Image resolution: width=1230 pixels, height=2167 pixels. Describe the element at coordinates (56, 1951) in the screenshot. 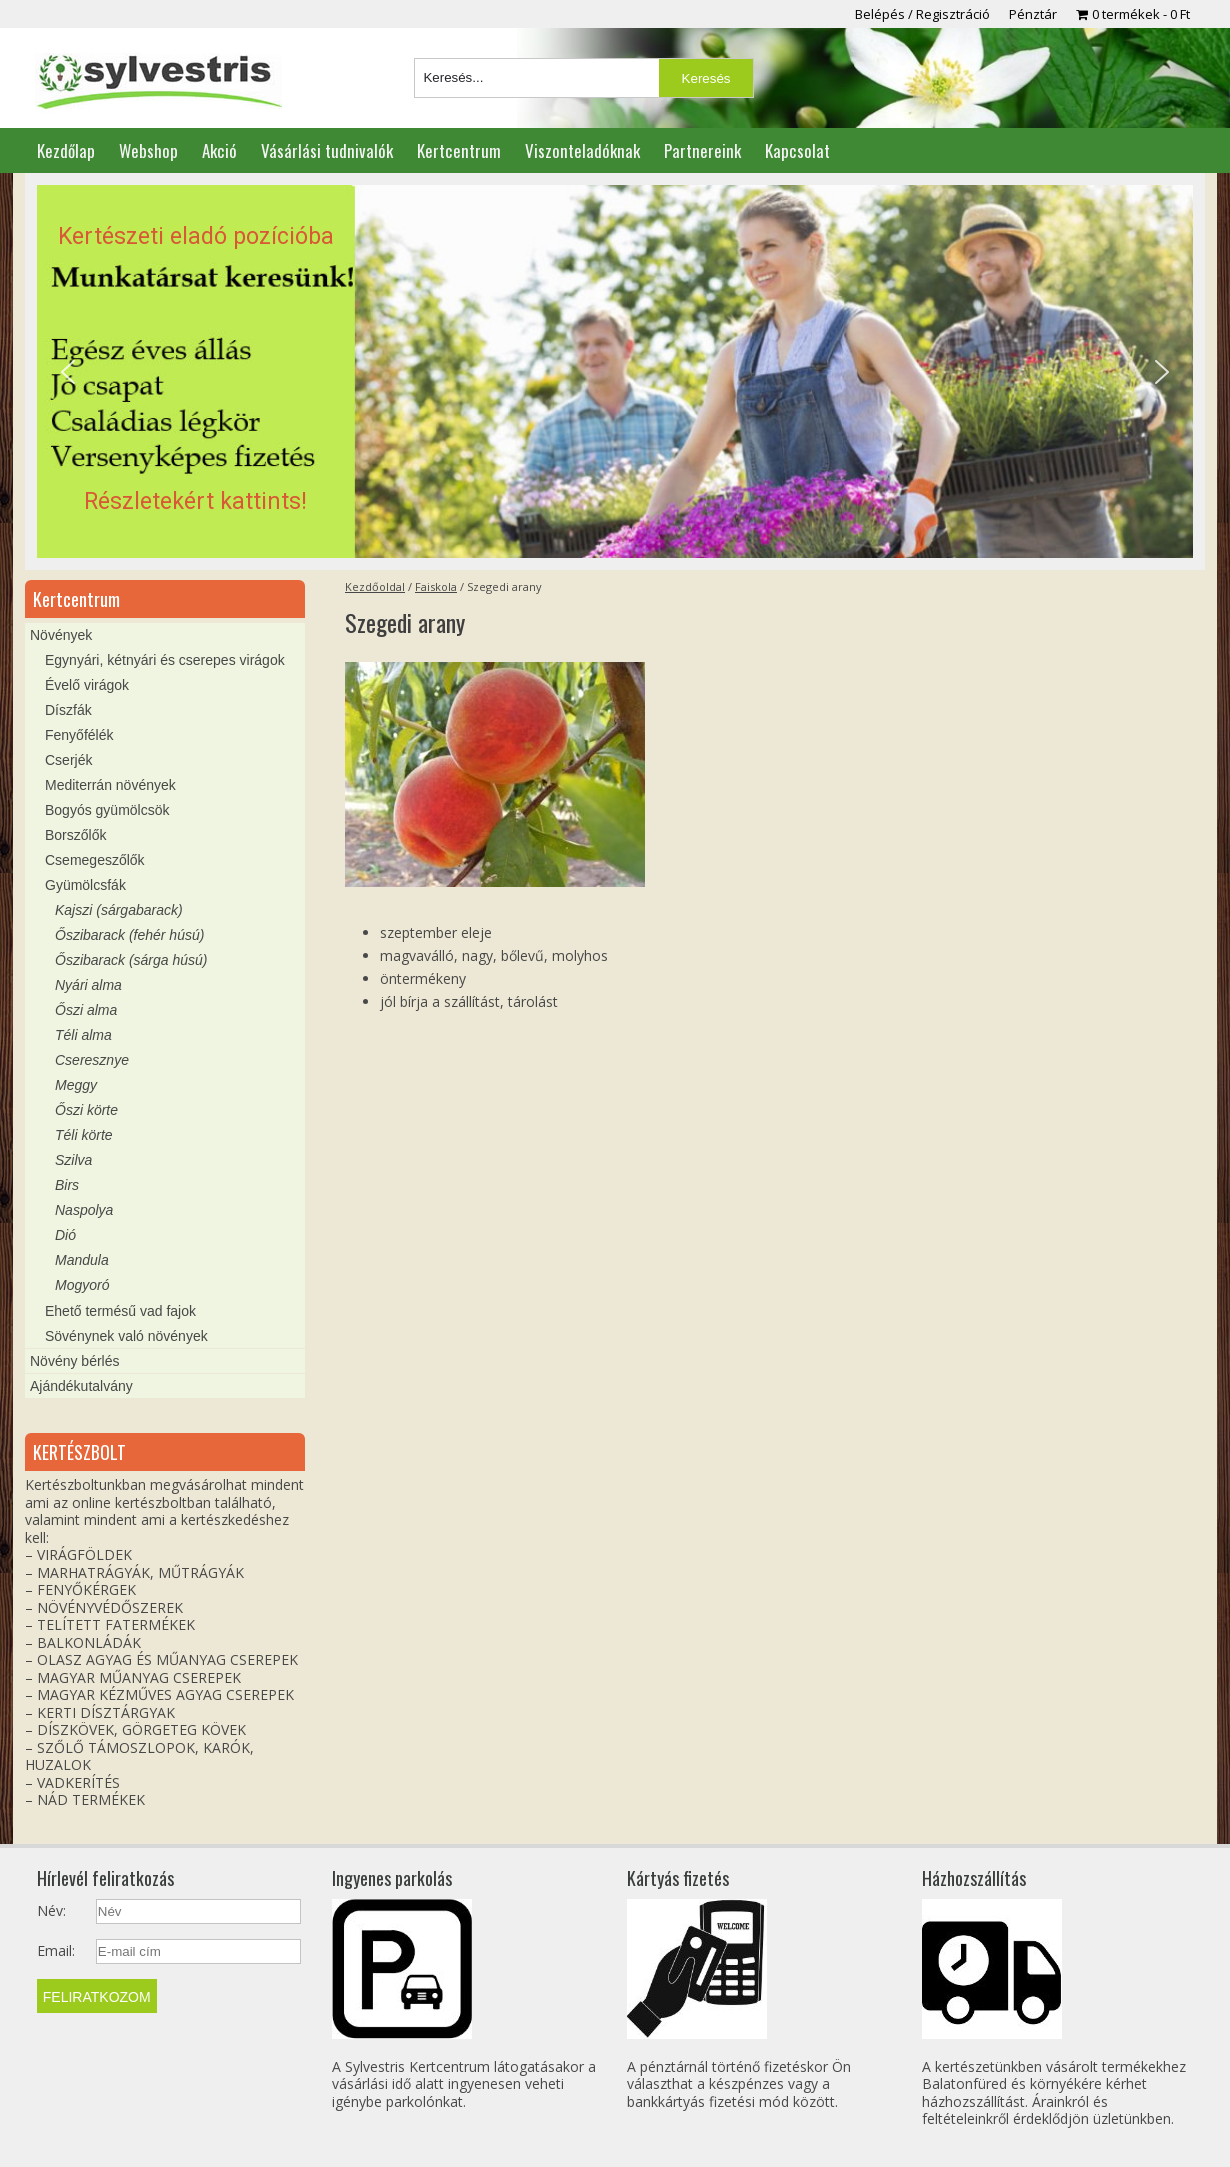

I see `Email:` at that location.